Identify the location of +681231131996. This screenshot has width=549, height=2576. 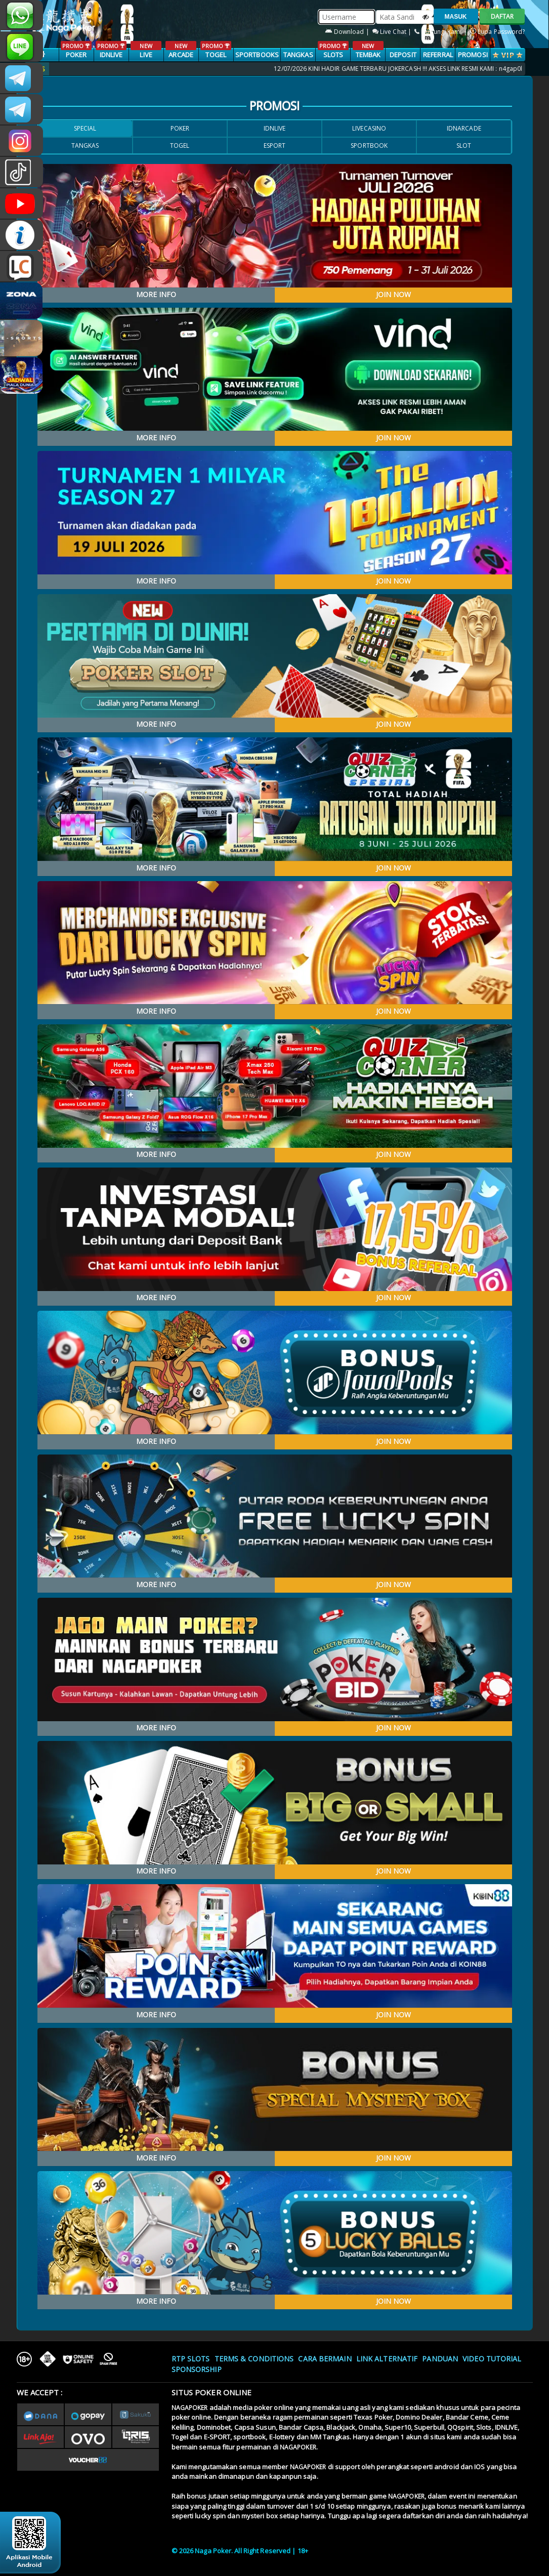
(21, 15).